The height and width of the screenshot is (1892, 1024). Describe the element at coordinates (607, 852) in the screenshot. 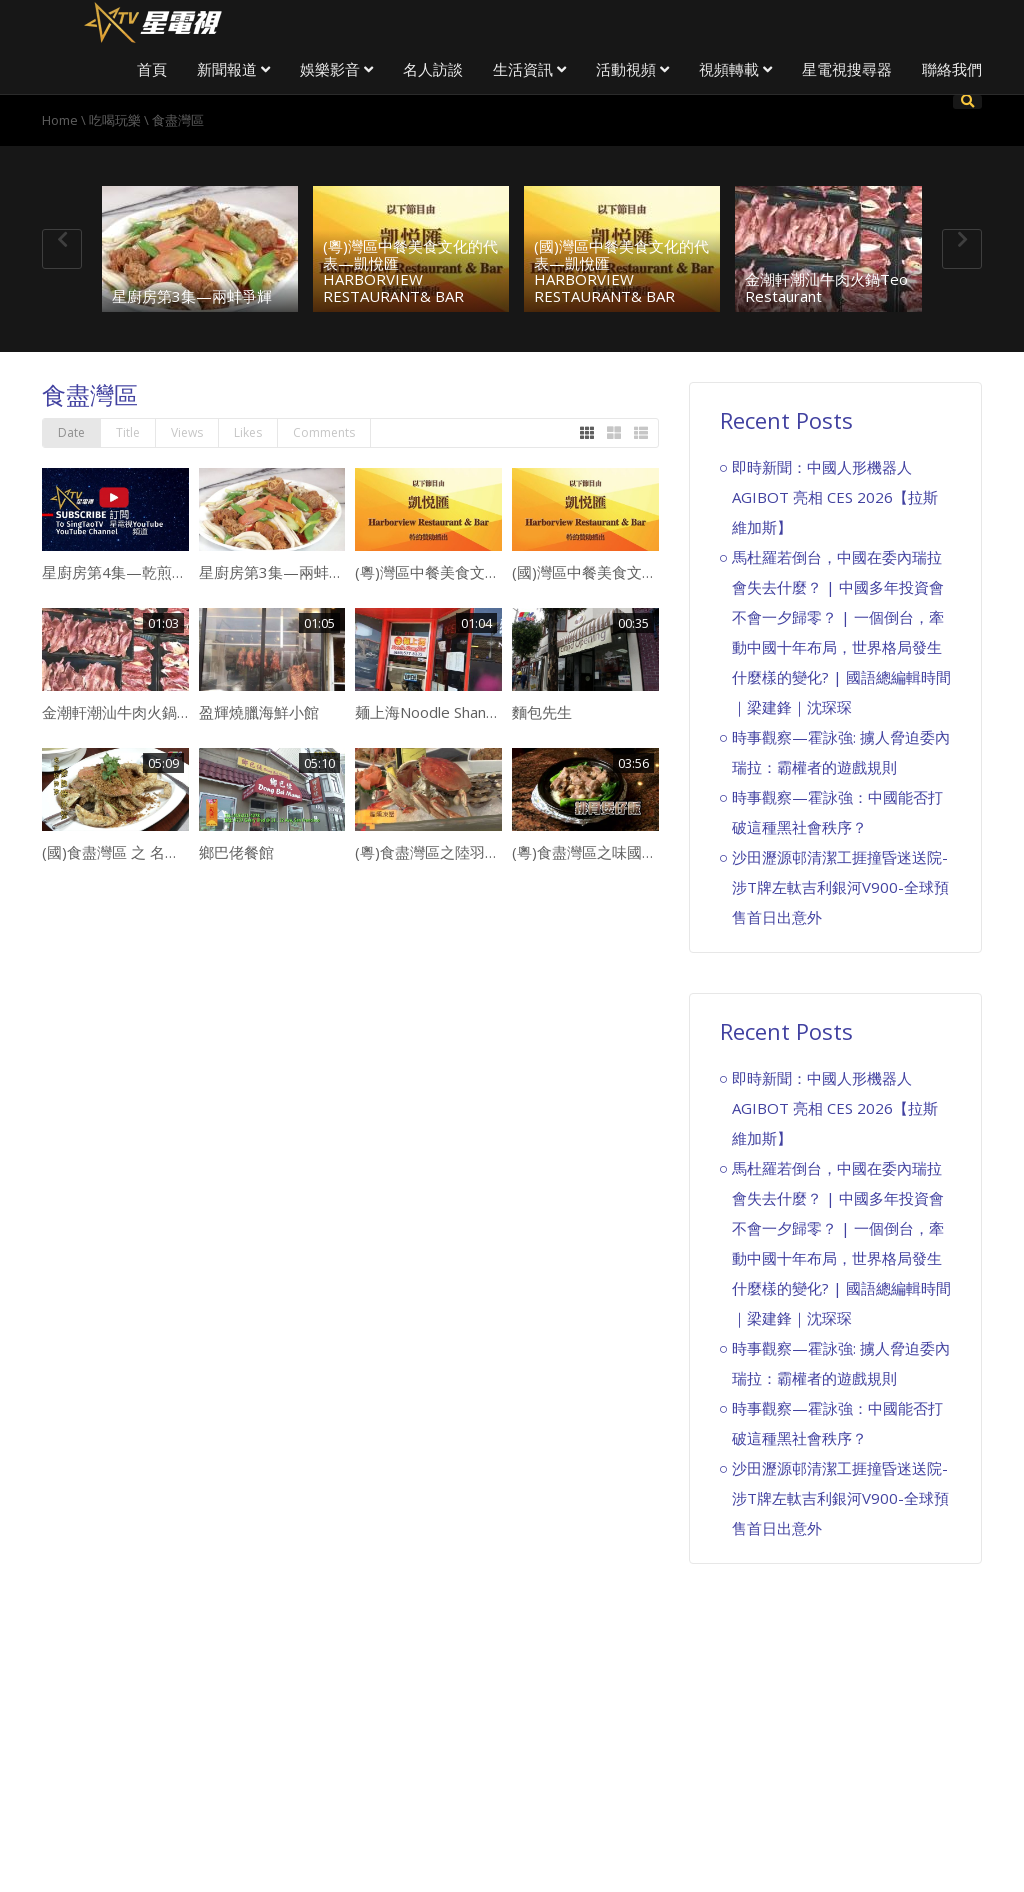

I see `(粵)食盡灣區之味國特式點心` at that location.